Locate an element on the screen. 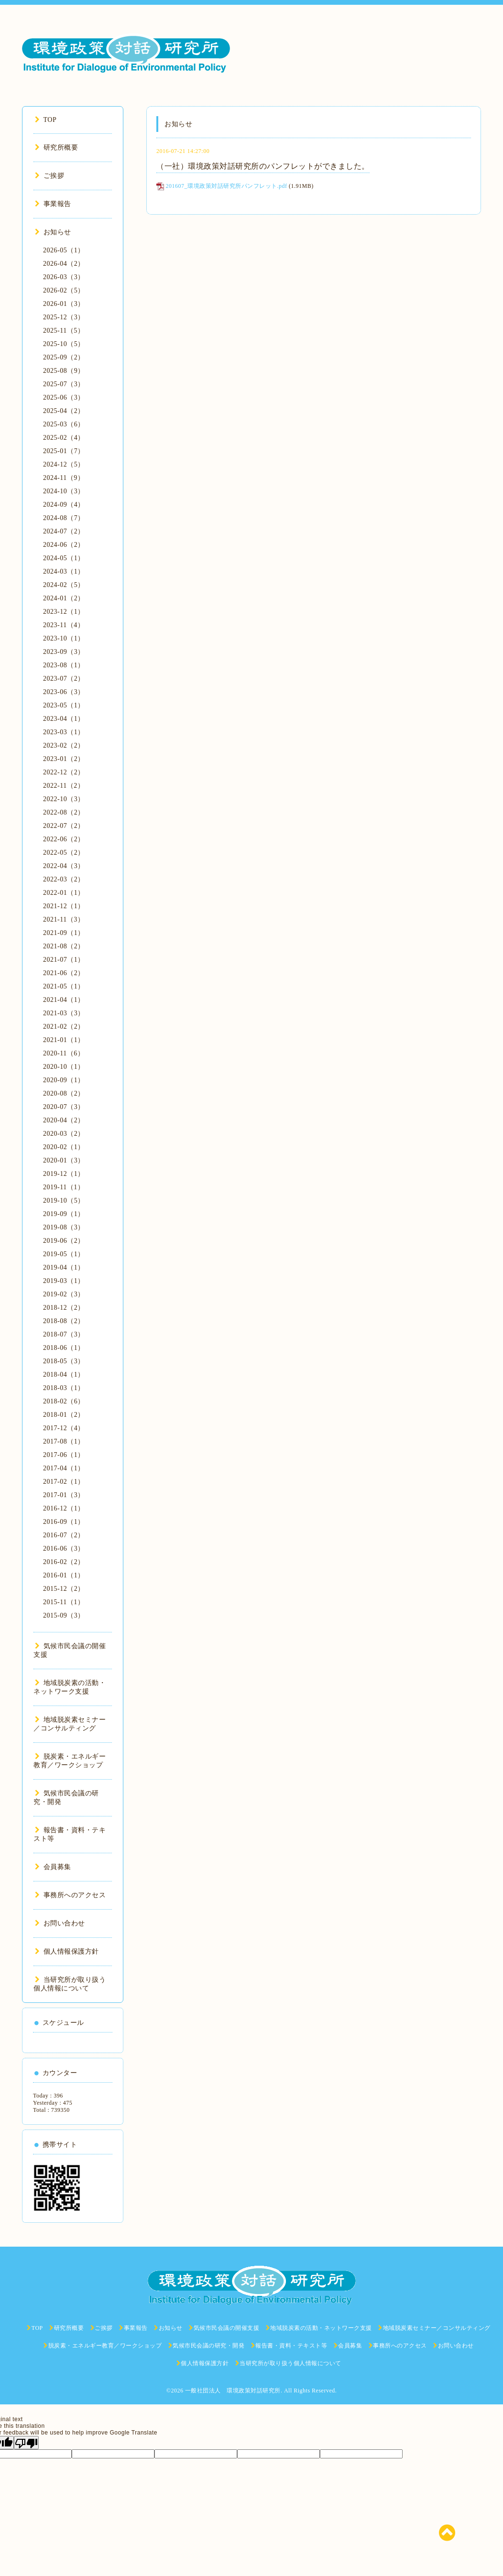 Image resolution: width=503 pixels, height=2576 pixels. 2019-10（5） is located at coordinates (64, 1200).